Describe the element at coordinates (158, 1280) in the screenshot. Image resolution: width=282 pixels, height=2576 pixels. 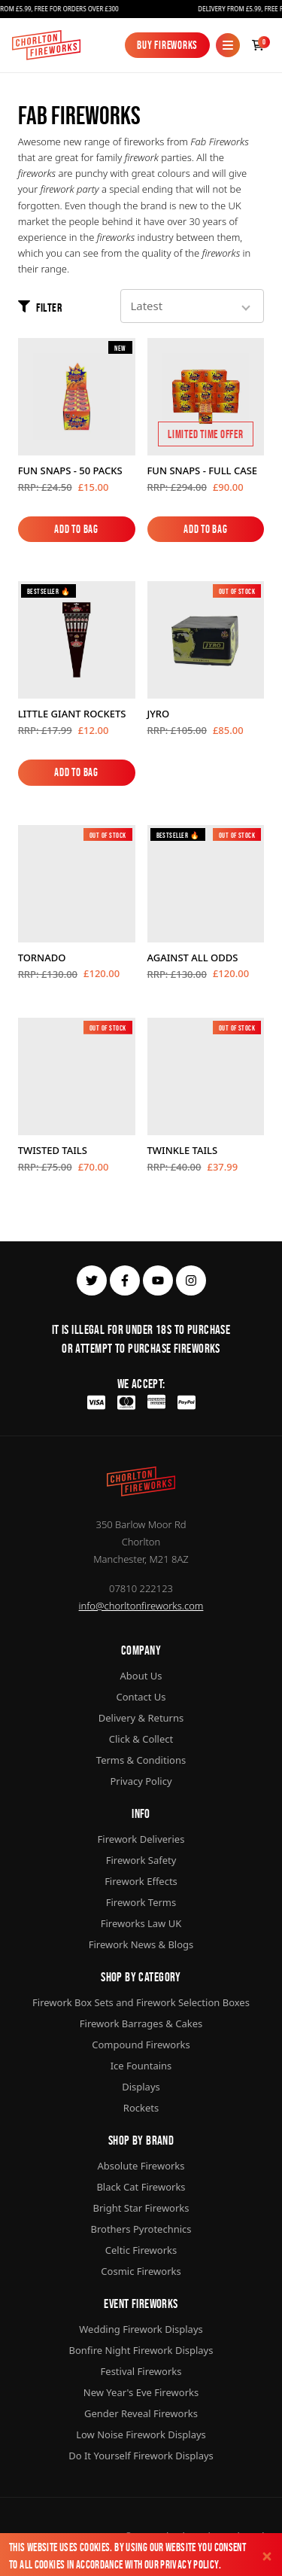
I see `[youtube]` at that location.